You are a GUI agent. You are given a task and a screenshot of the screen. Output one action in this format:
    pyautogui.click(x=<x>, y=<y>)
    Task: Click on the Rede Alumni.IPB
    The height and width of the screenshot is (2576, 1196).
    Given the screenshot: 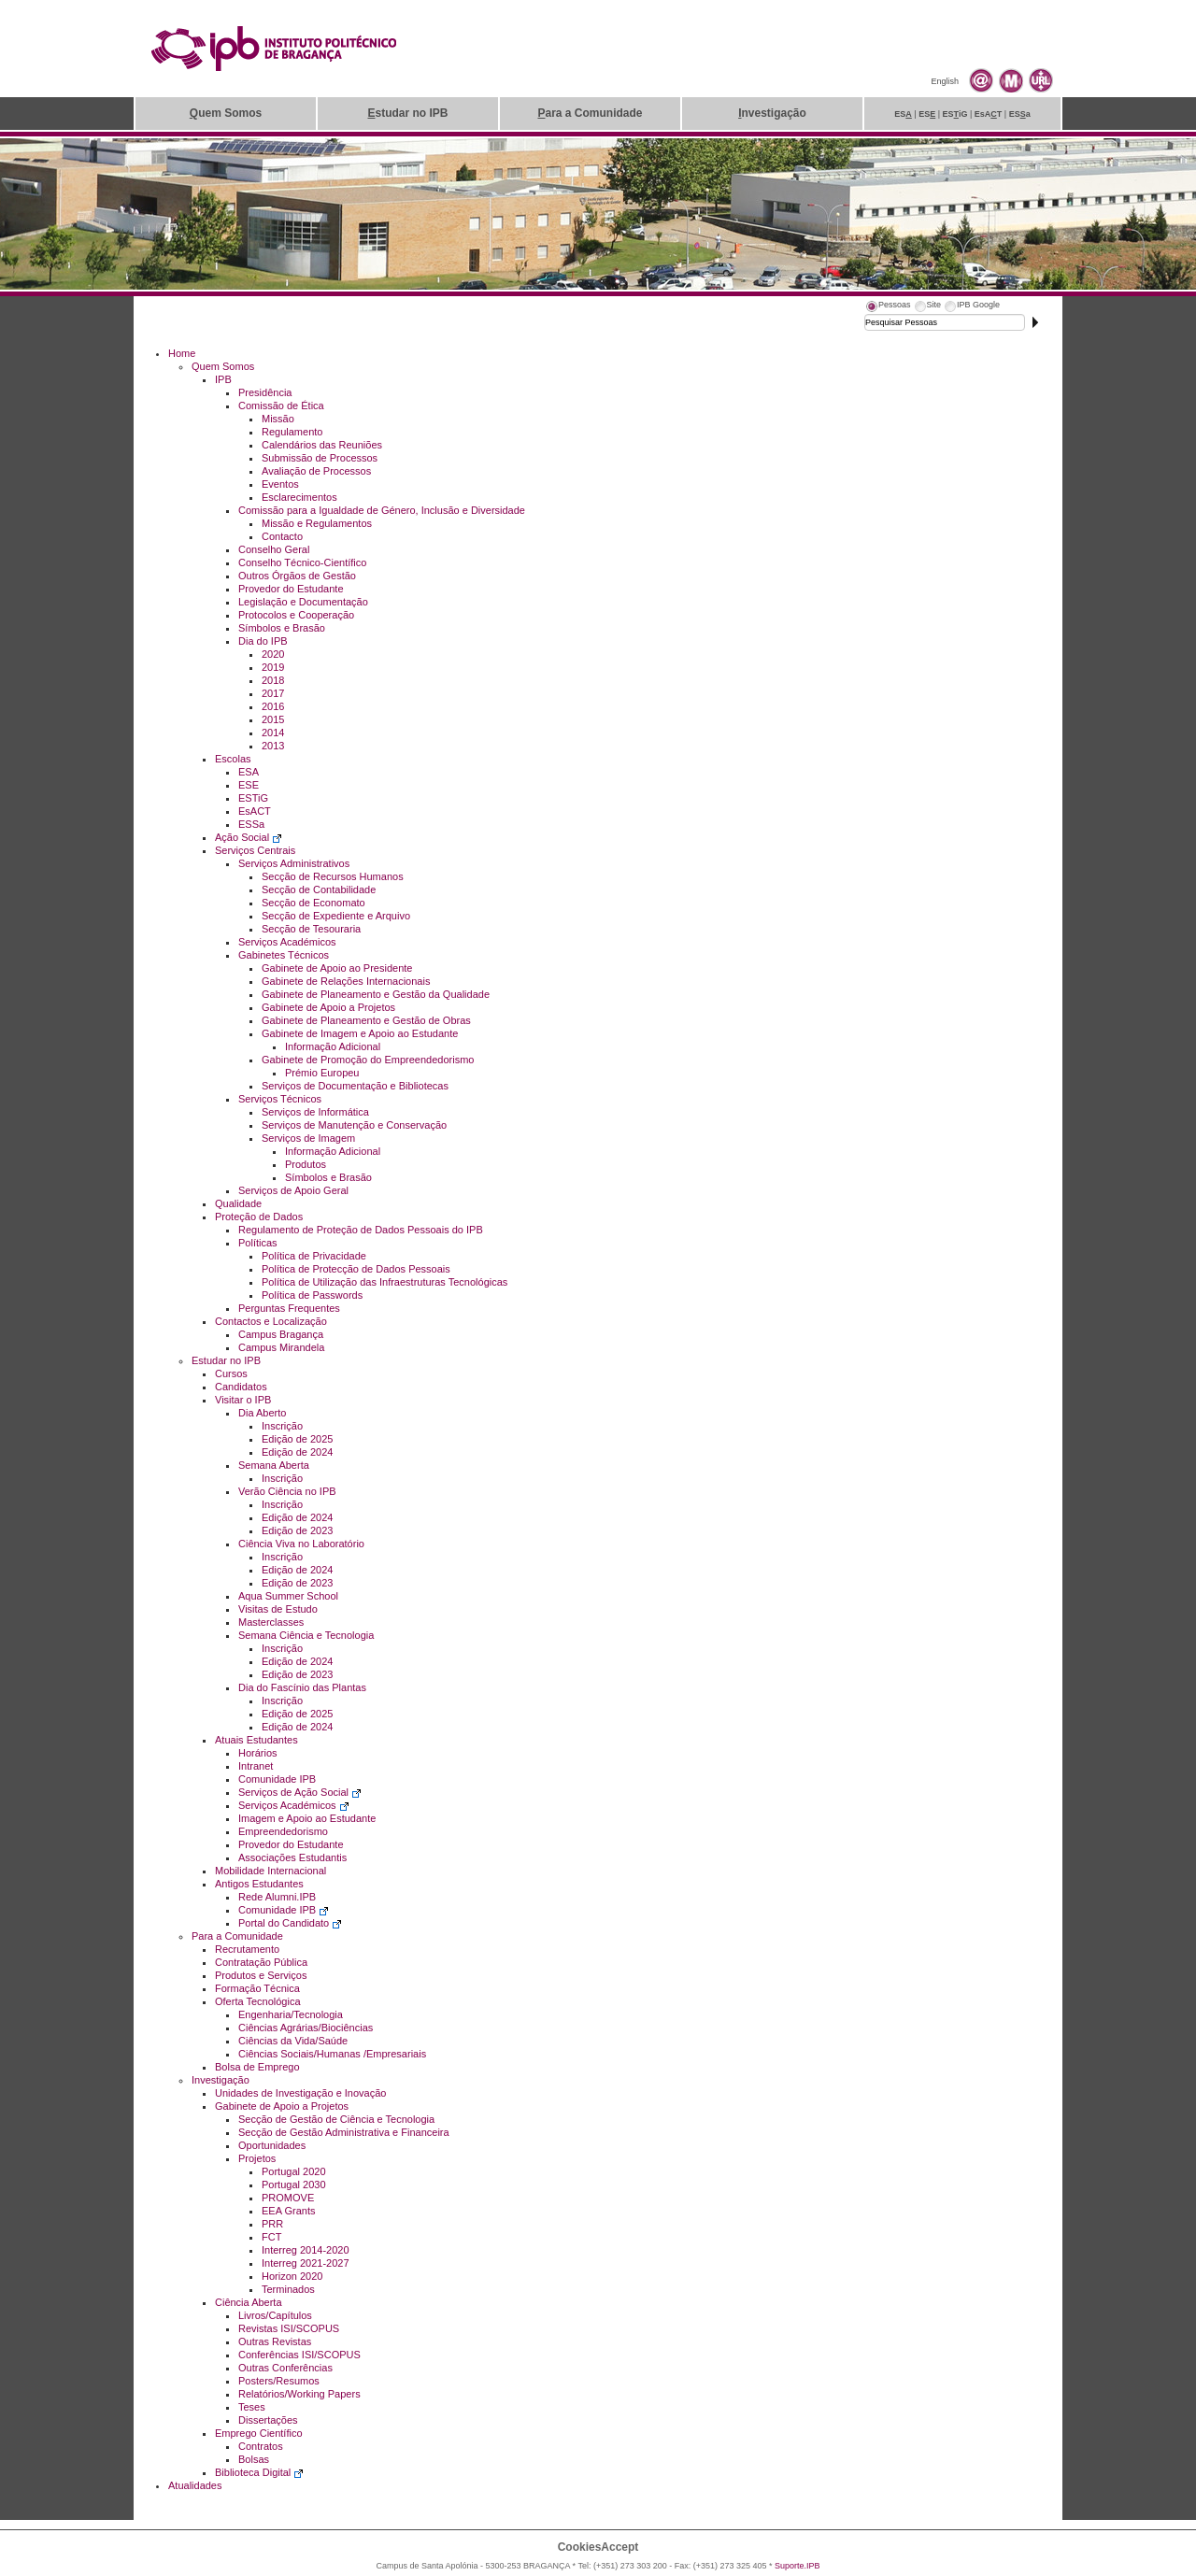 What is the action you would take?
    pyautogui.click(x=277, y=1896)
    